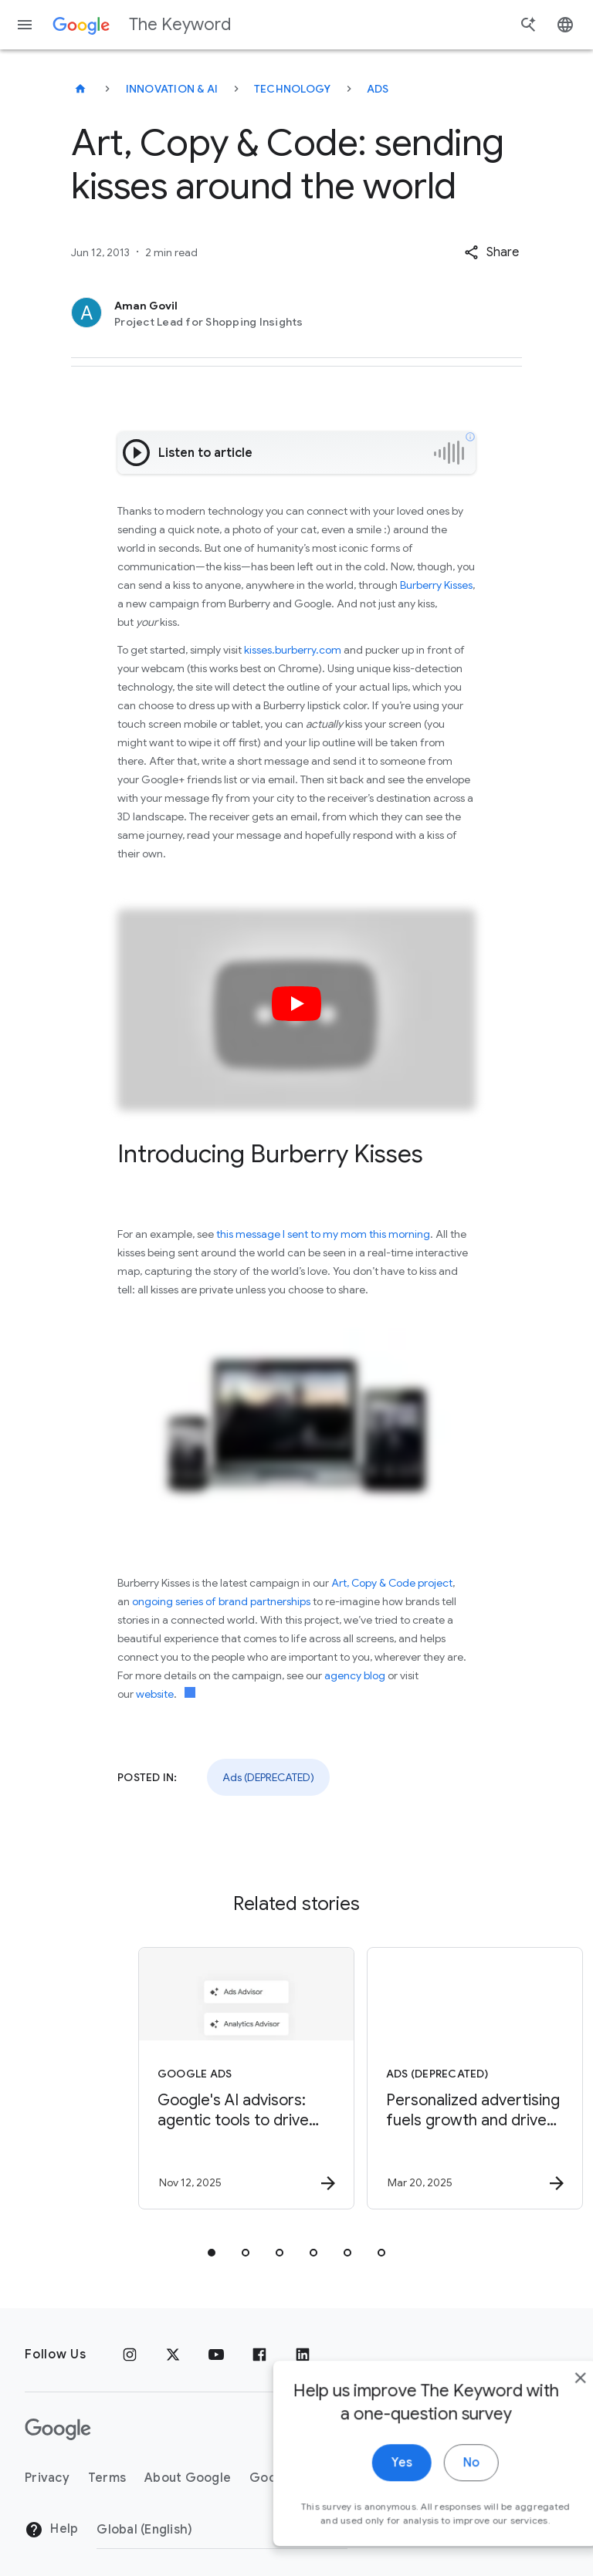 This screenshot has width=593, height=2576. I want to click on ongoing series of brand partnerships, so click(221, 1601).